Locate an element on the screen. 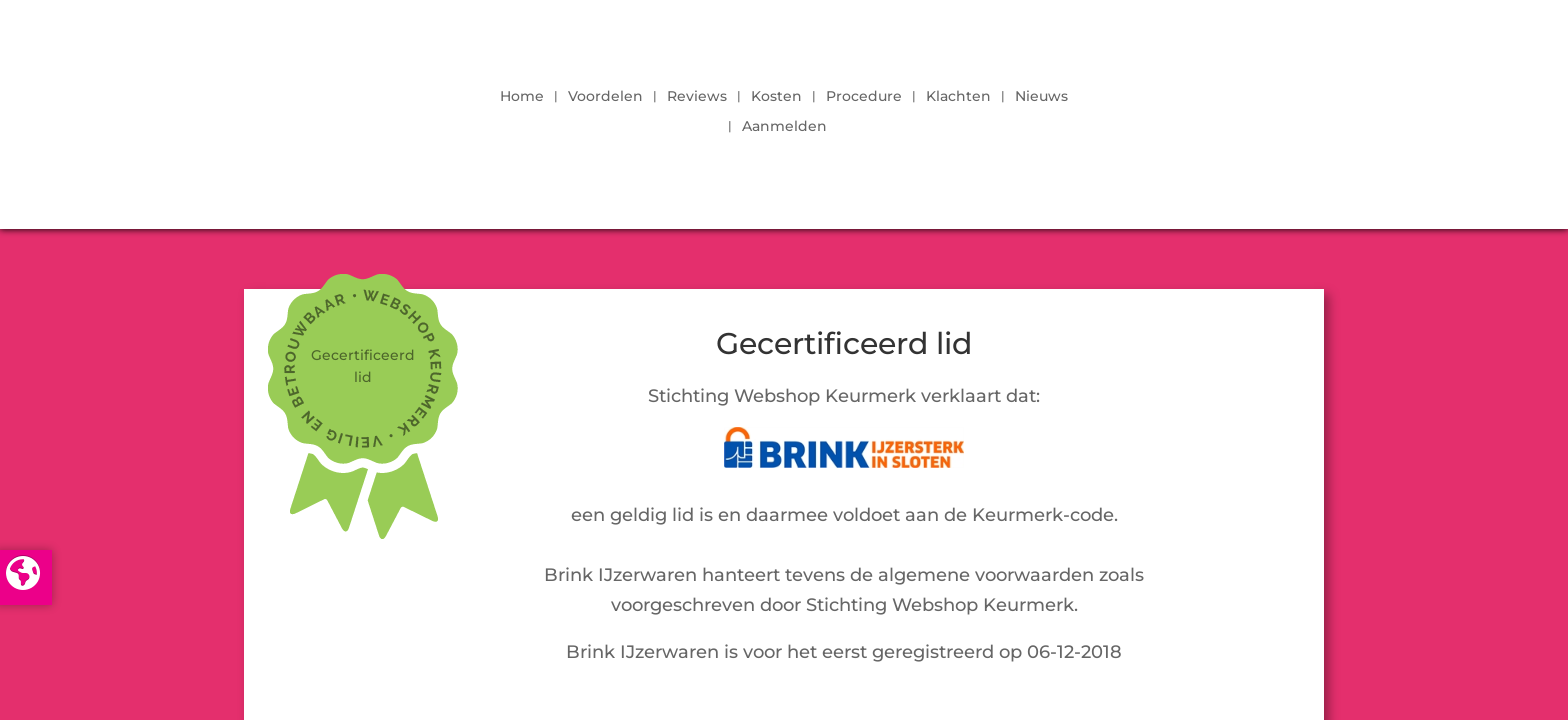 Image resolution: width=1568 pixels, height=720 pixels. Kosten is located at coordinates (776, 97).